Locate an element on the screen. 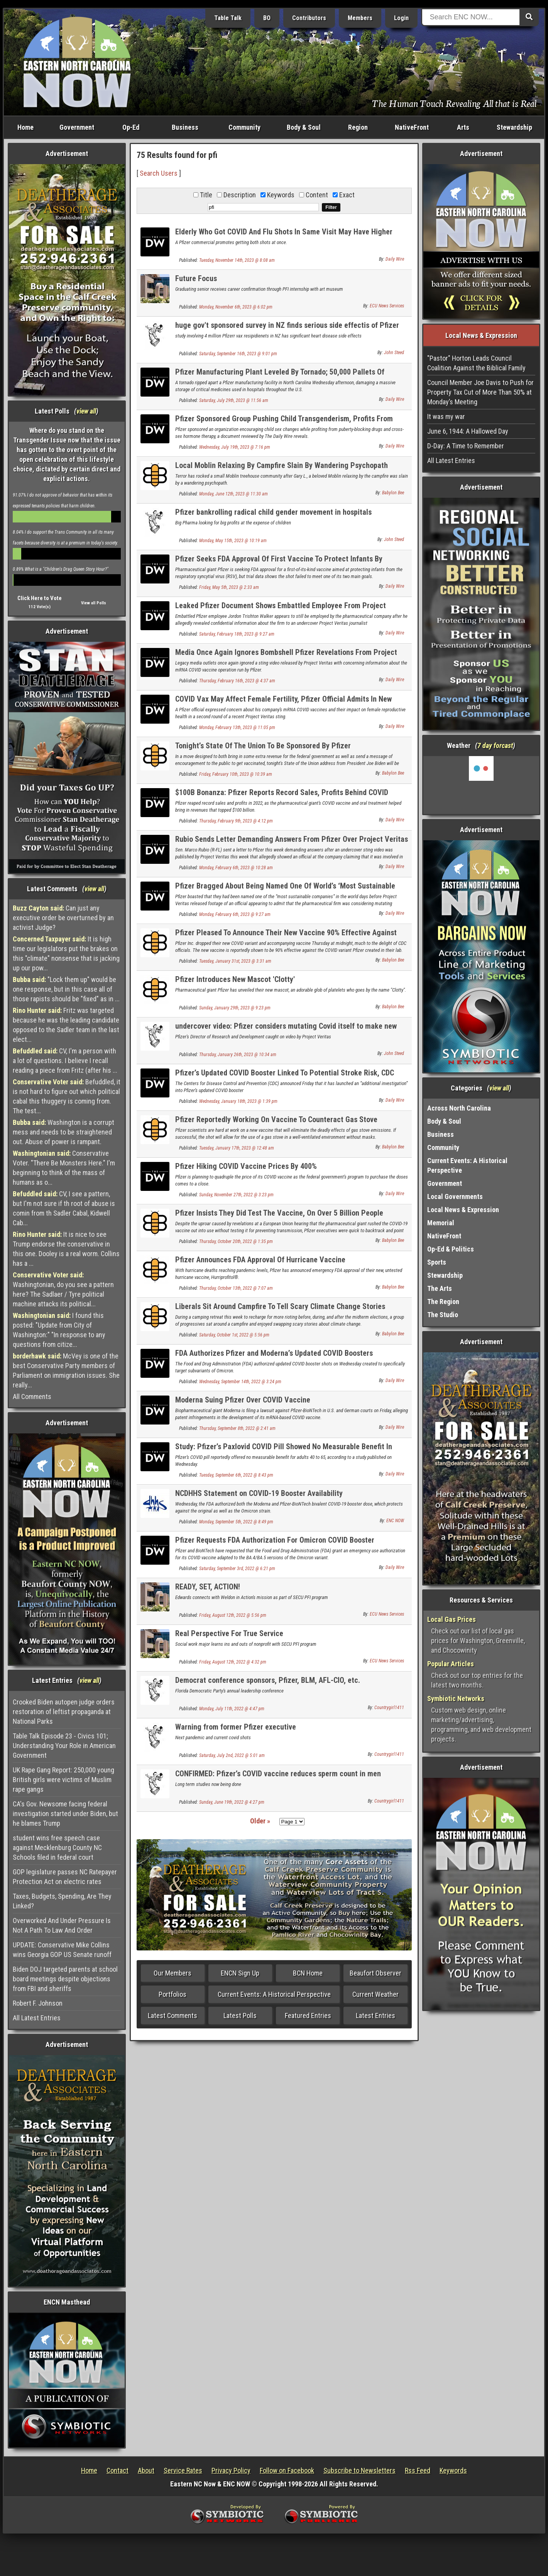 This screenshot has width=548, height=2576. Thursday, February 16th, 2023 @ 4:37 am is located at coordinates (237, 680).